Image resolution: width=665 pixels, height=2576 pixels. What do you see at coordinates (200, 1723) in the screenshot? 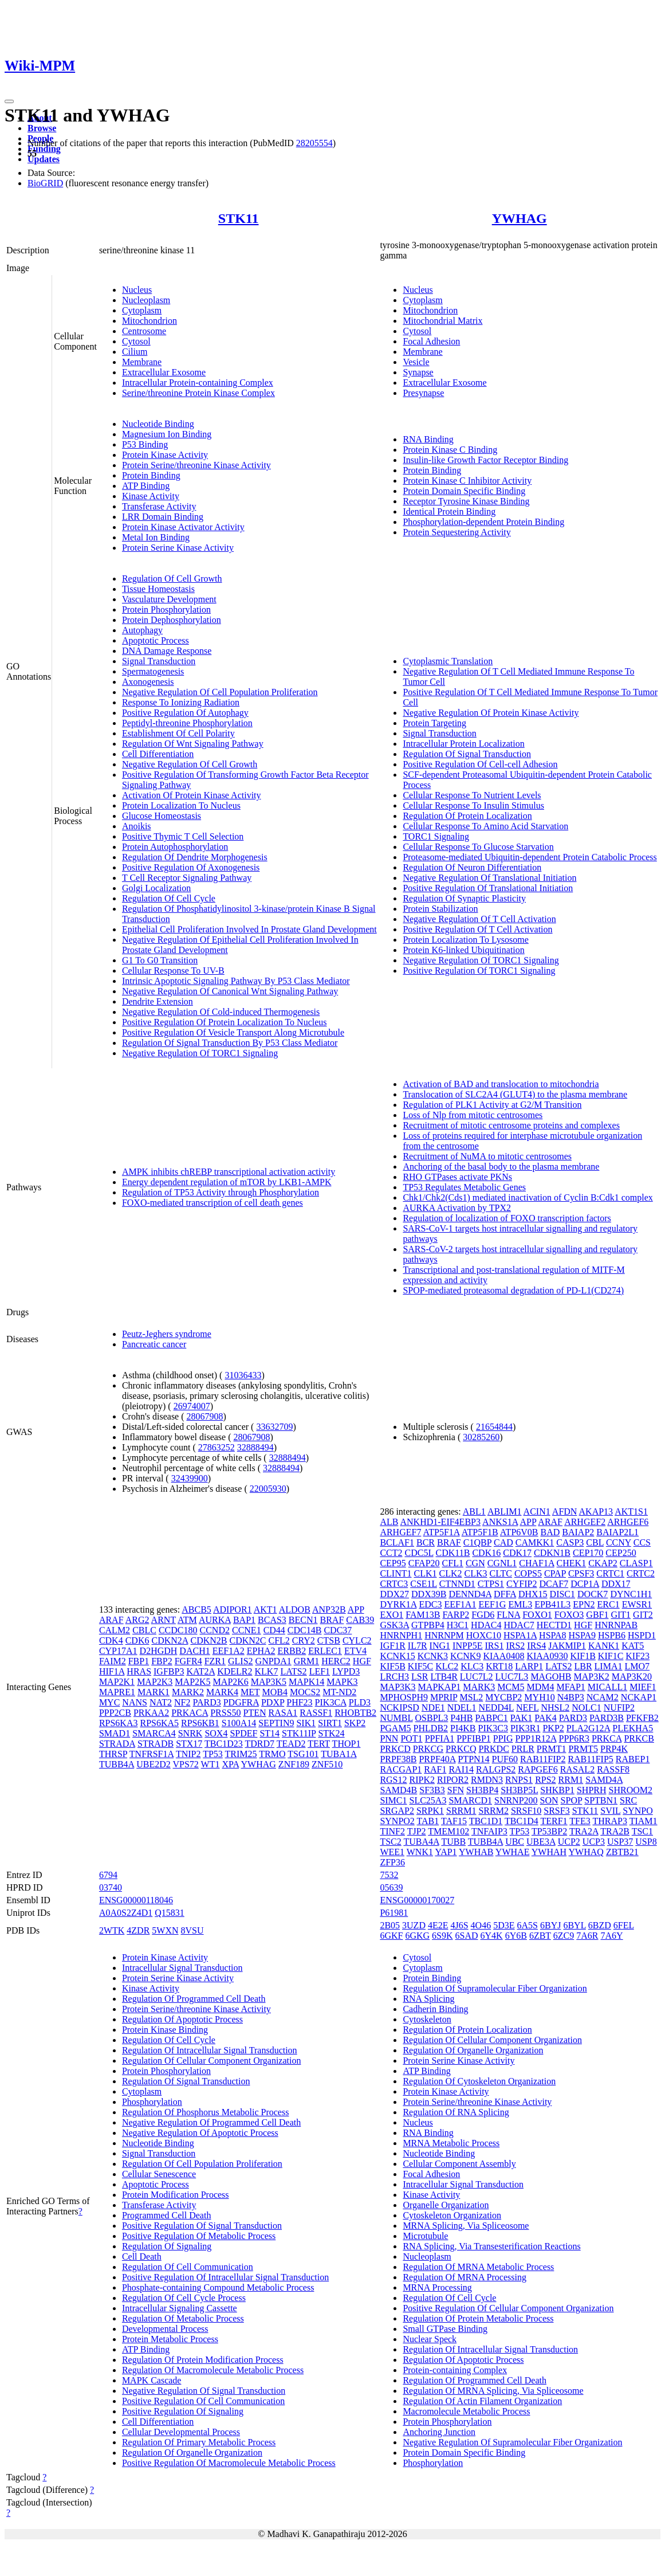
I see `RPS6KB1` at bounding box center [200, 1723].